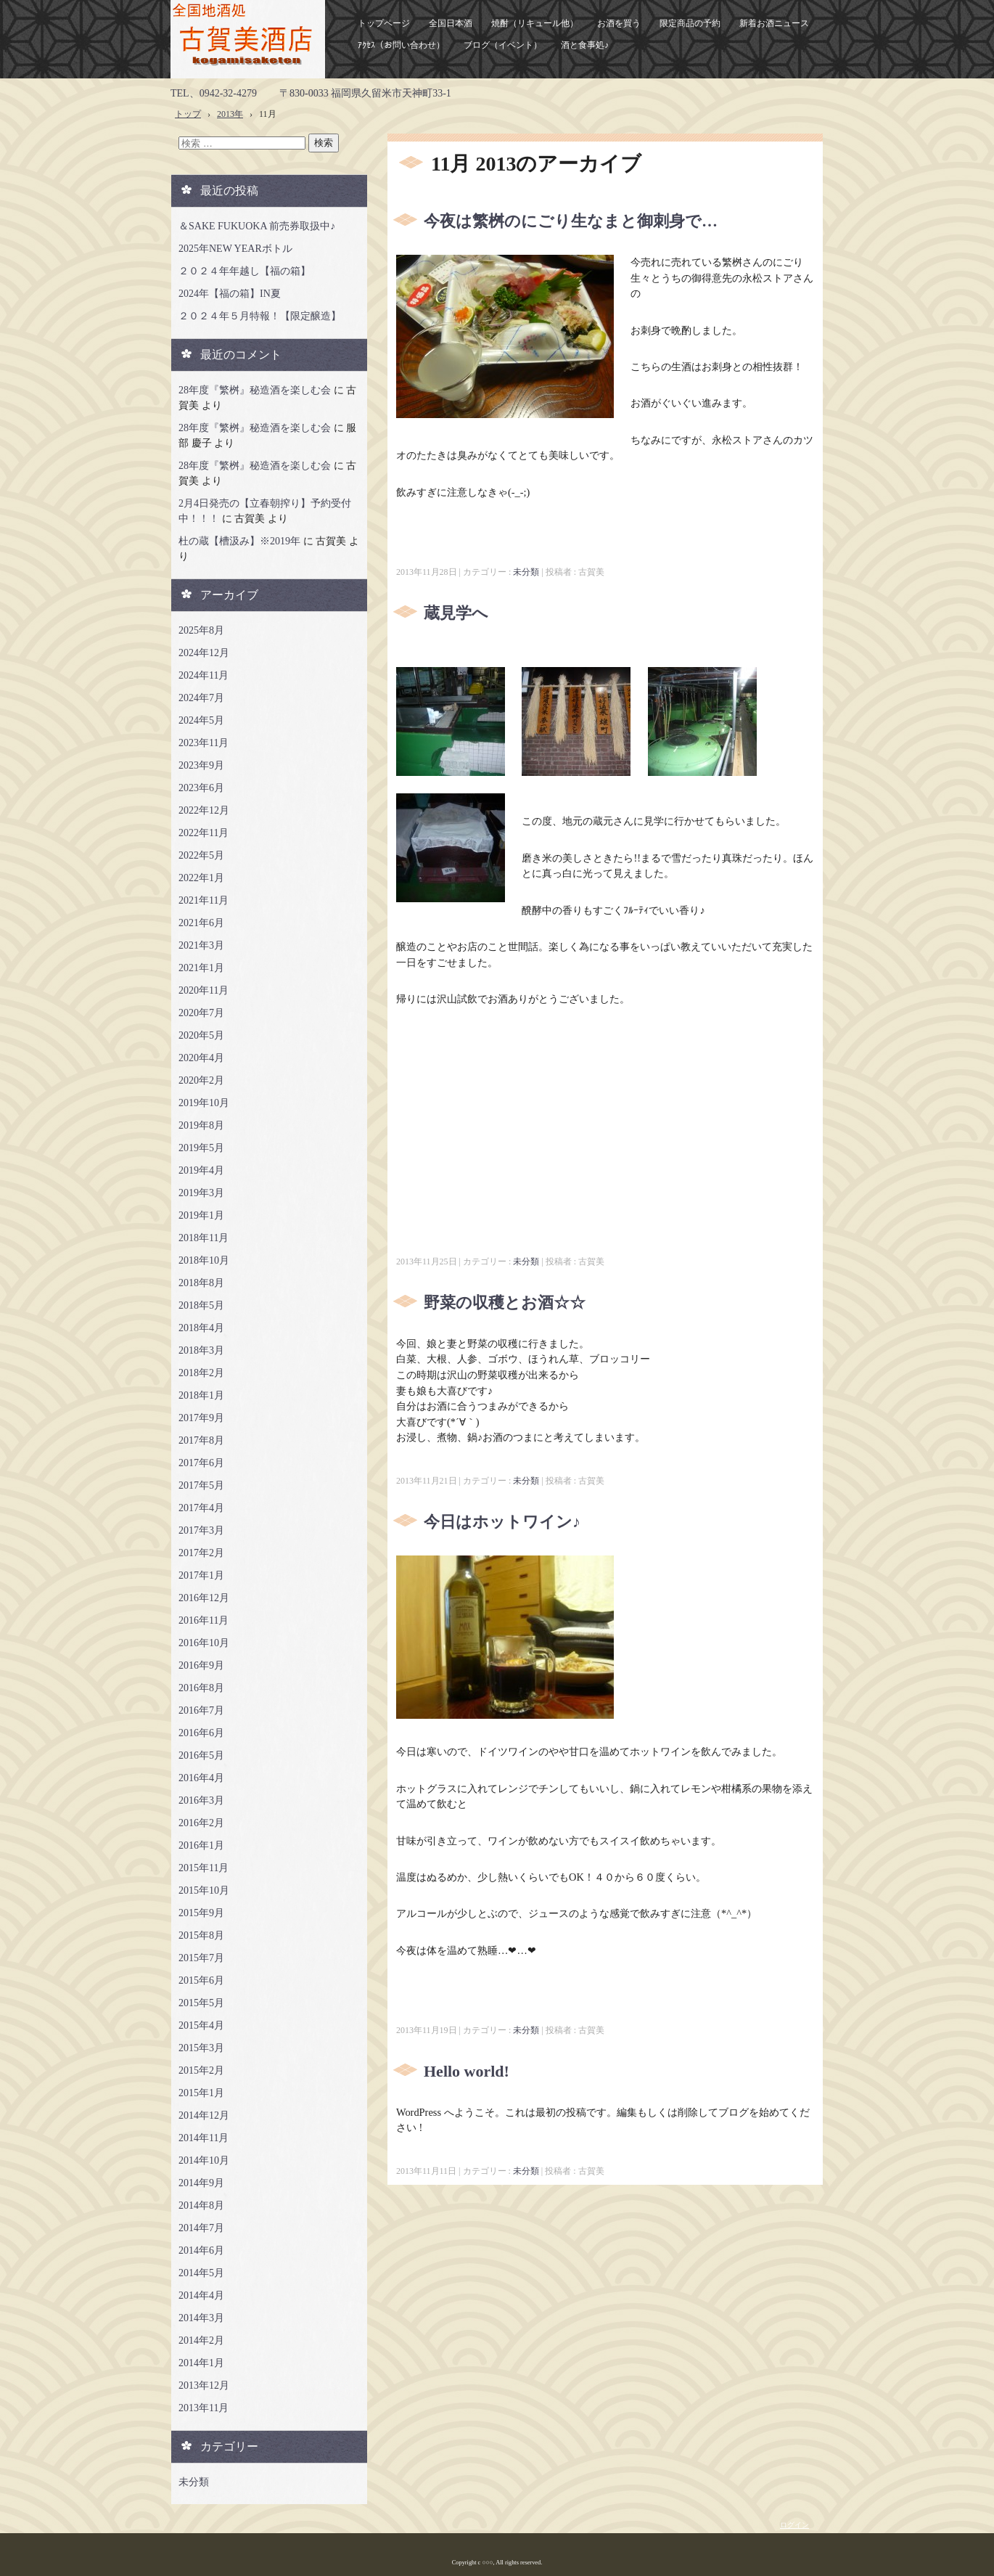 The image size is (994, 2576). What do you see at coordinates (203, 990) in the screenshot?
I see `2020年11月` at bounding box center [203, 990].